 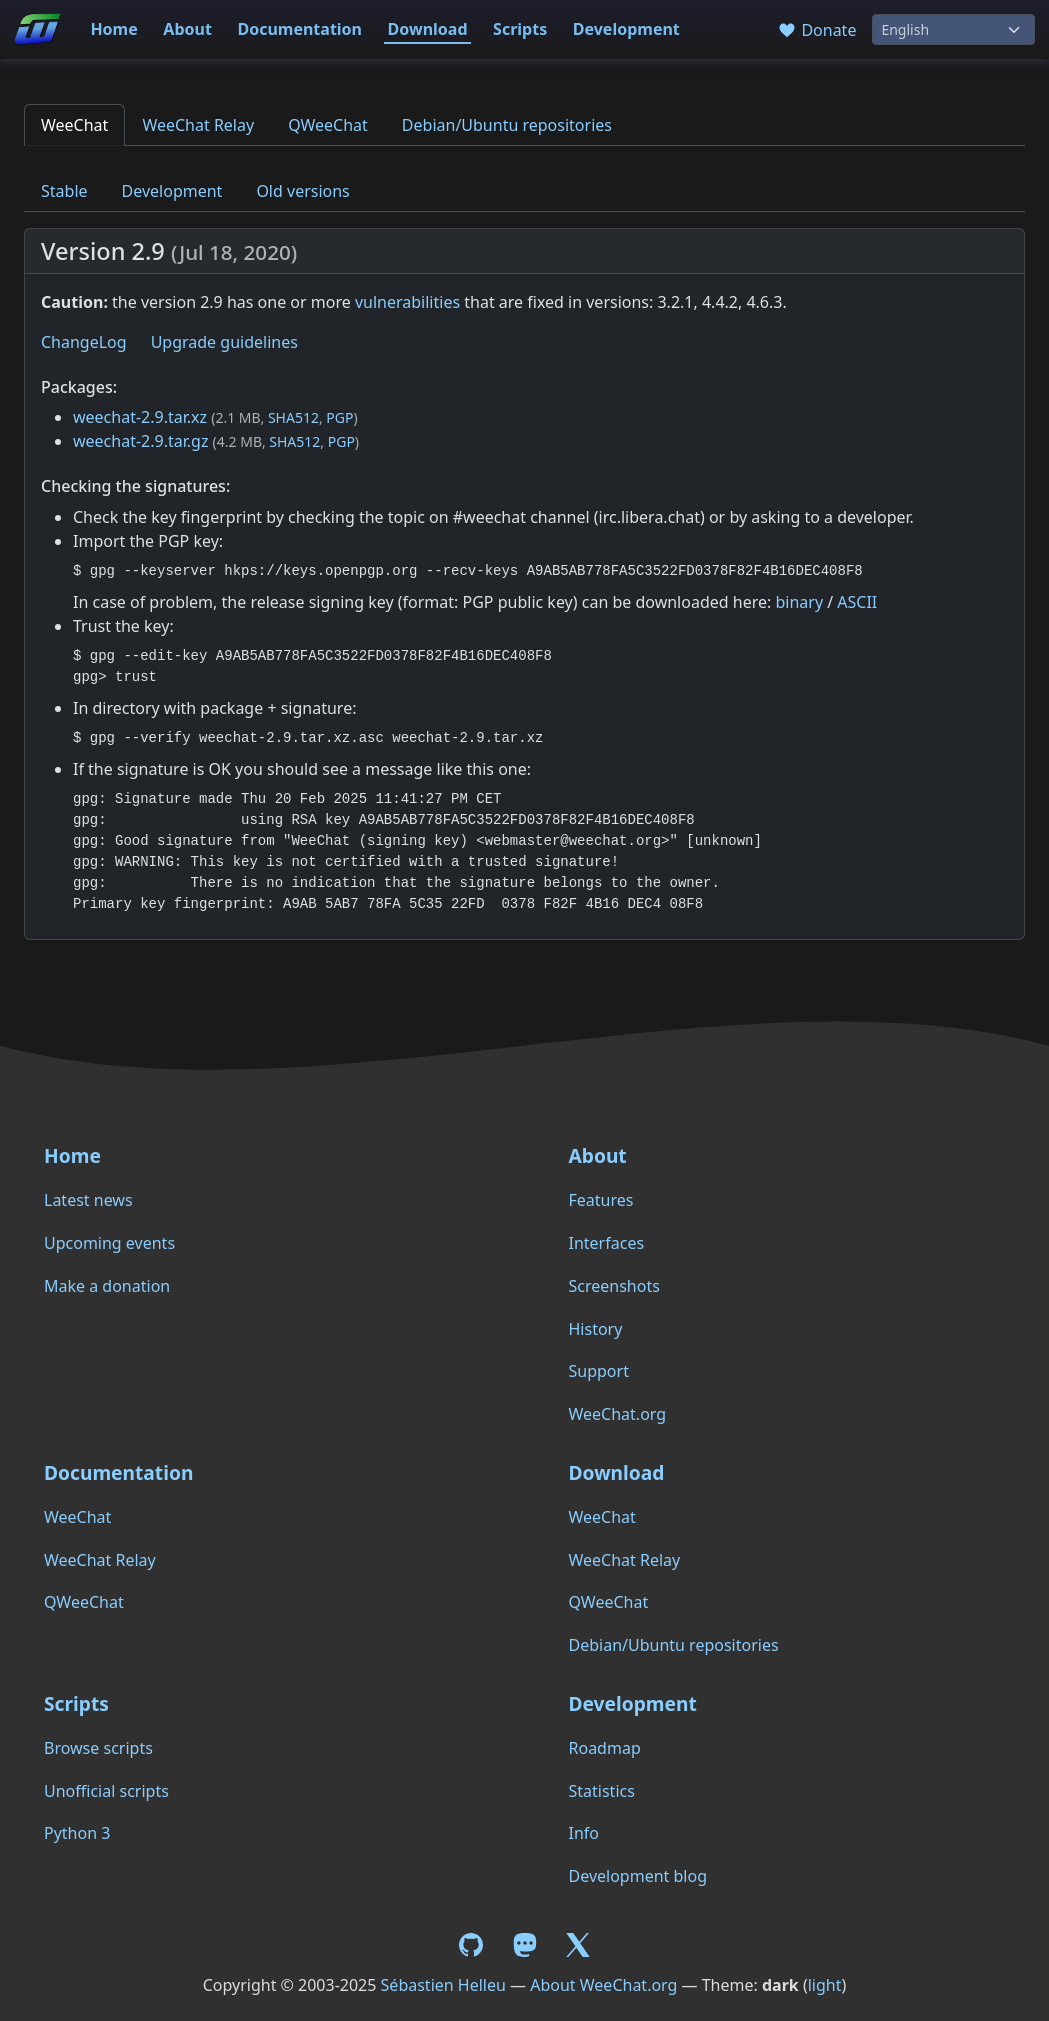 I want to click on Interfaces, so click(x=607, y=1243).